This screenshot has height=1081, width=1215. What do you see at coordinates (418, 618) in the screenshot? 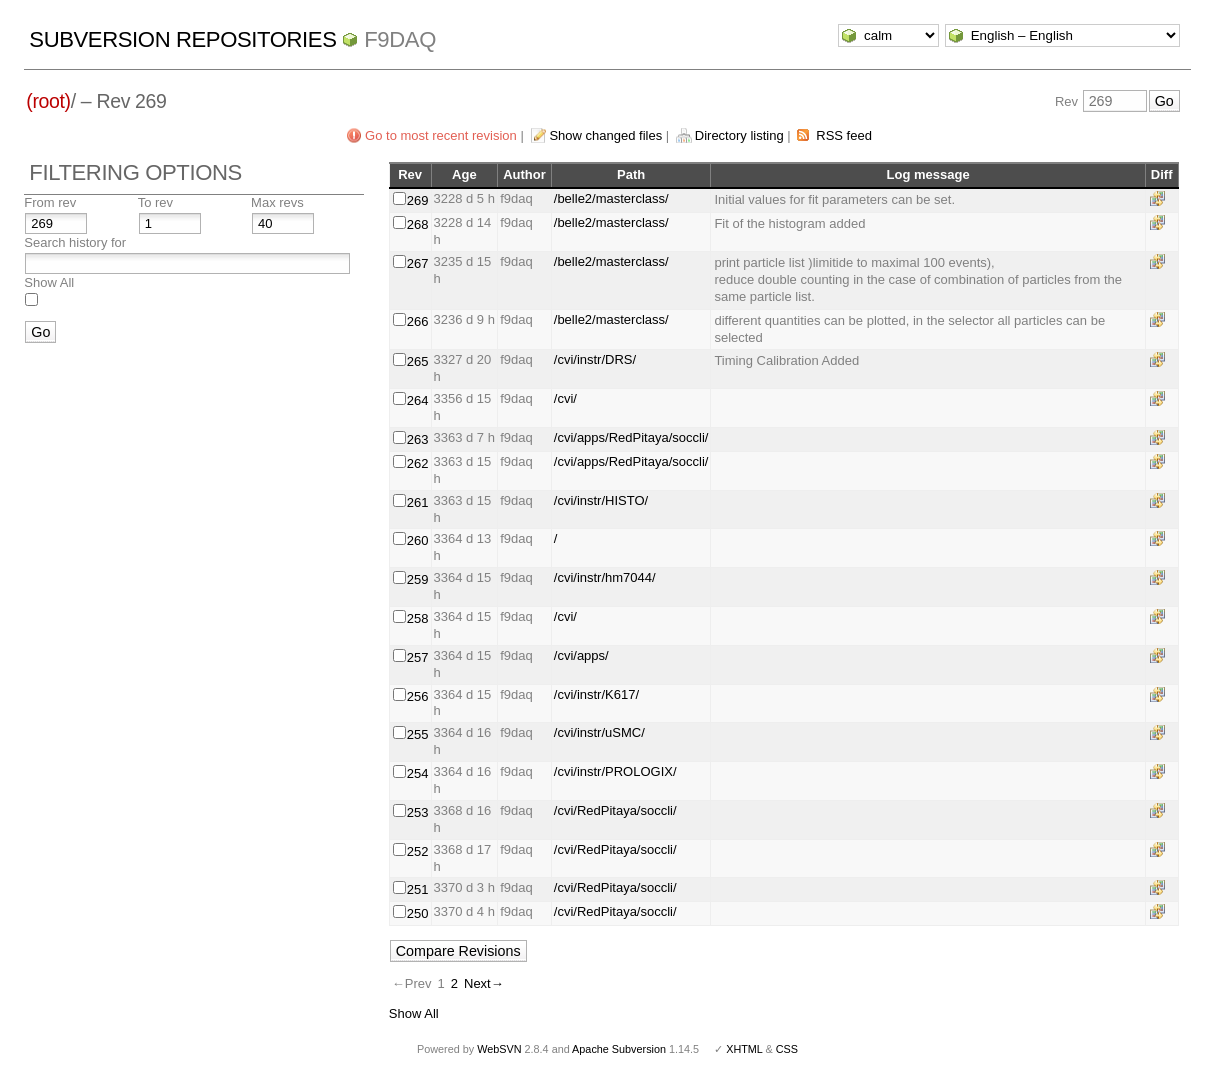
I see `258` at bounding box center [418, 618].